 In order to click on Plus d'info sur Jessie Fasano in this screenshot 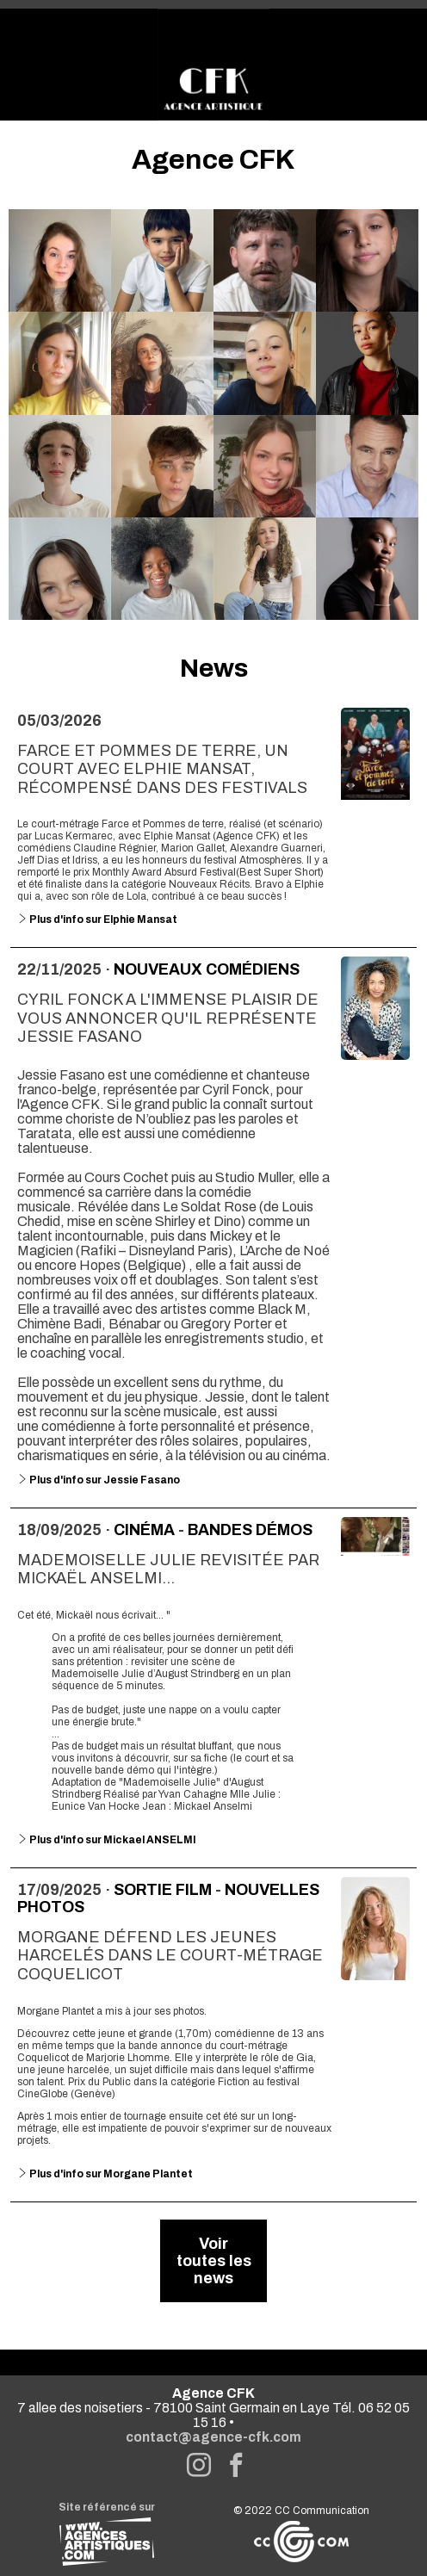, I will do `click(98, 1480)`.